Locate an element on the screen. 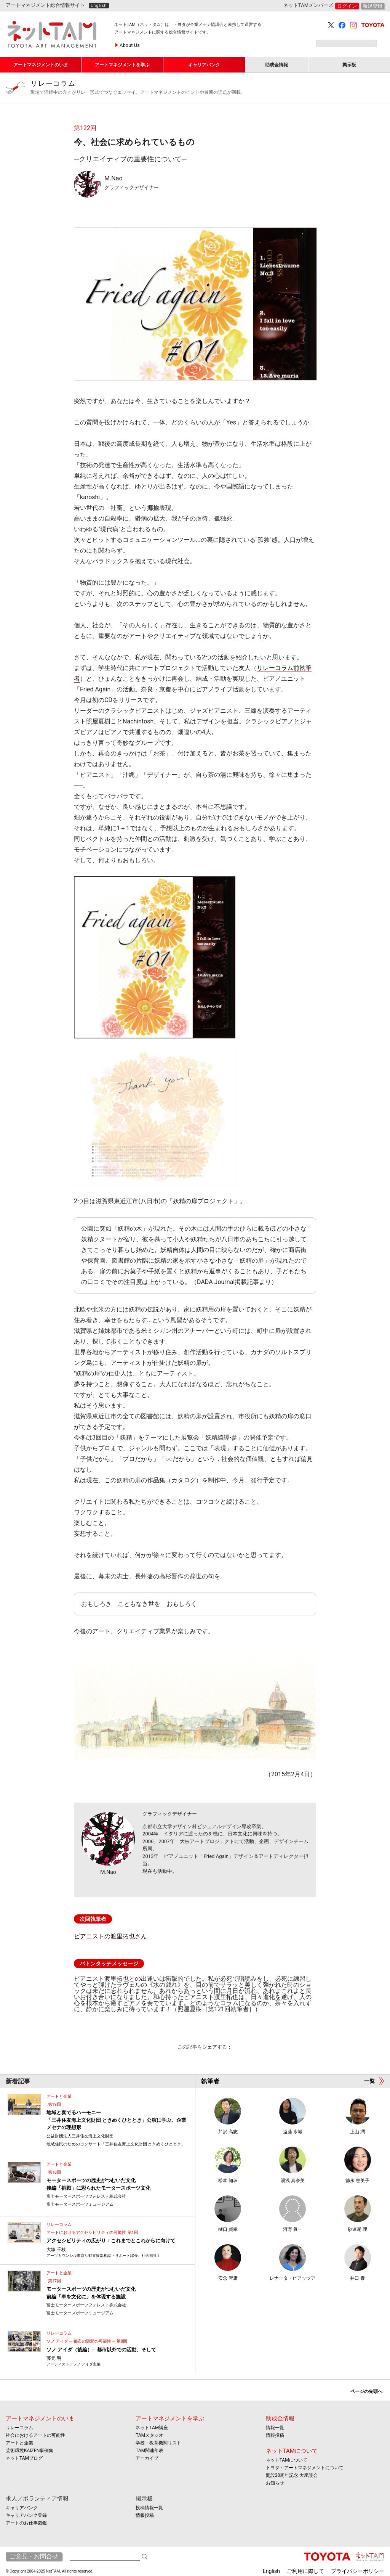 This screenshot has width=390, height=2576. ご利用に際して is located at coordinates (305, 2571).